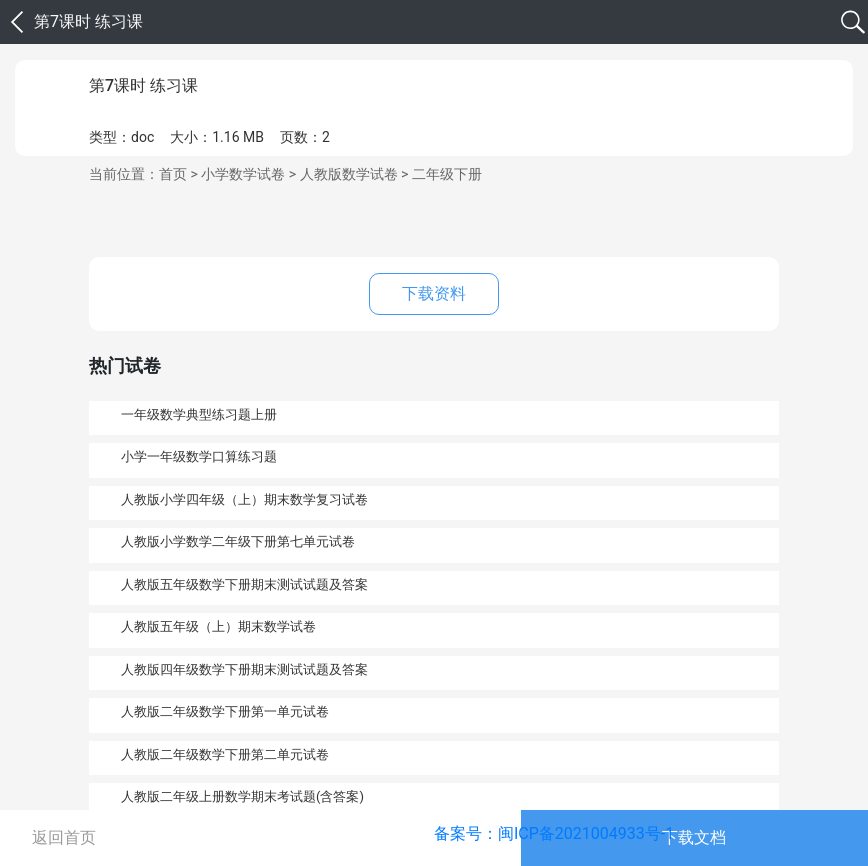 This screenshot has width=868, height=866. Describe the element at coordinates (434, 293) in the screenshot. I see `下载资料` at that location.